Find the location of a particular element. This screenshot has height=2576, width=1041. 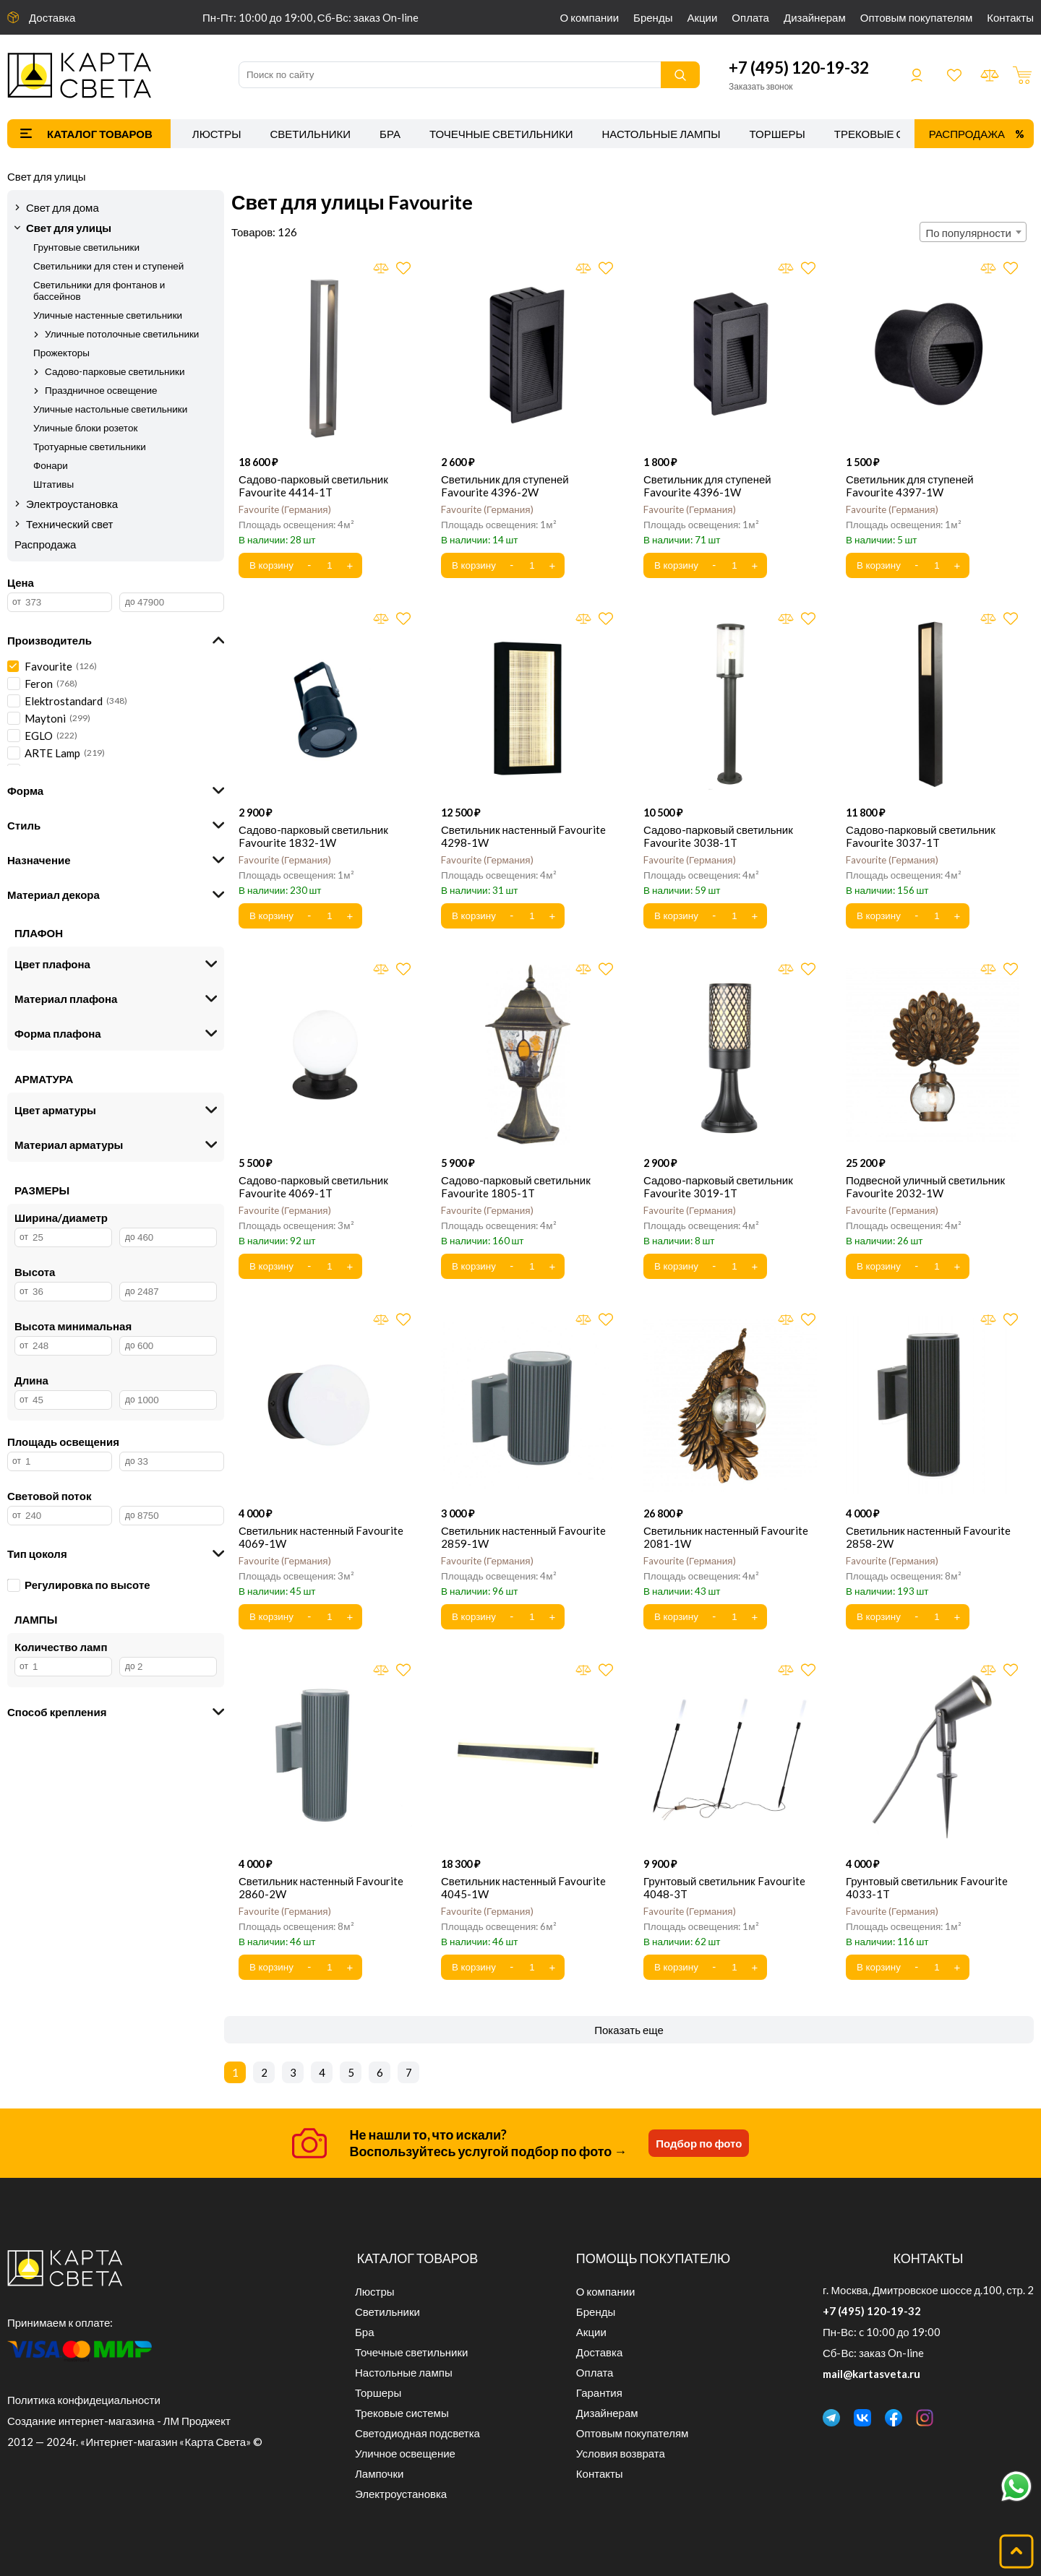

Оплата is located at coordinates (750, 17).